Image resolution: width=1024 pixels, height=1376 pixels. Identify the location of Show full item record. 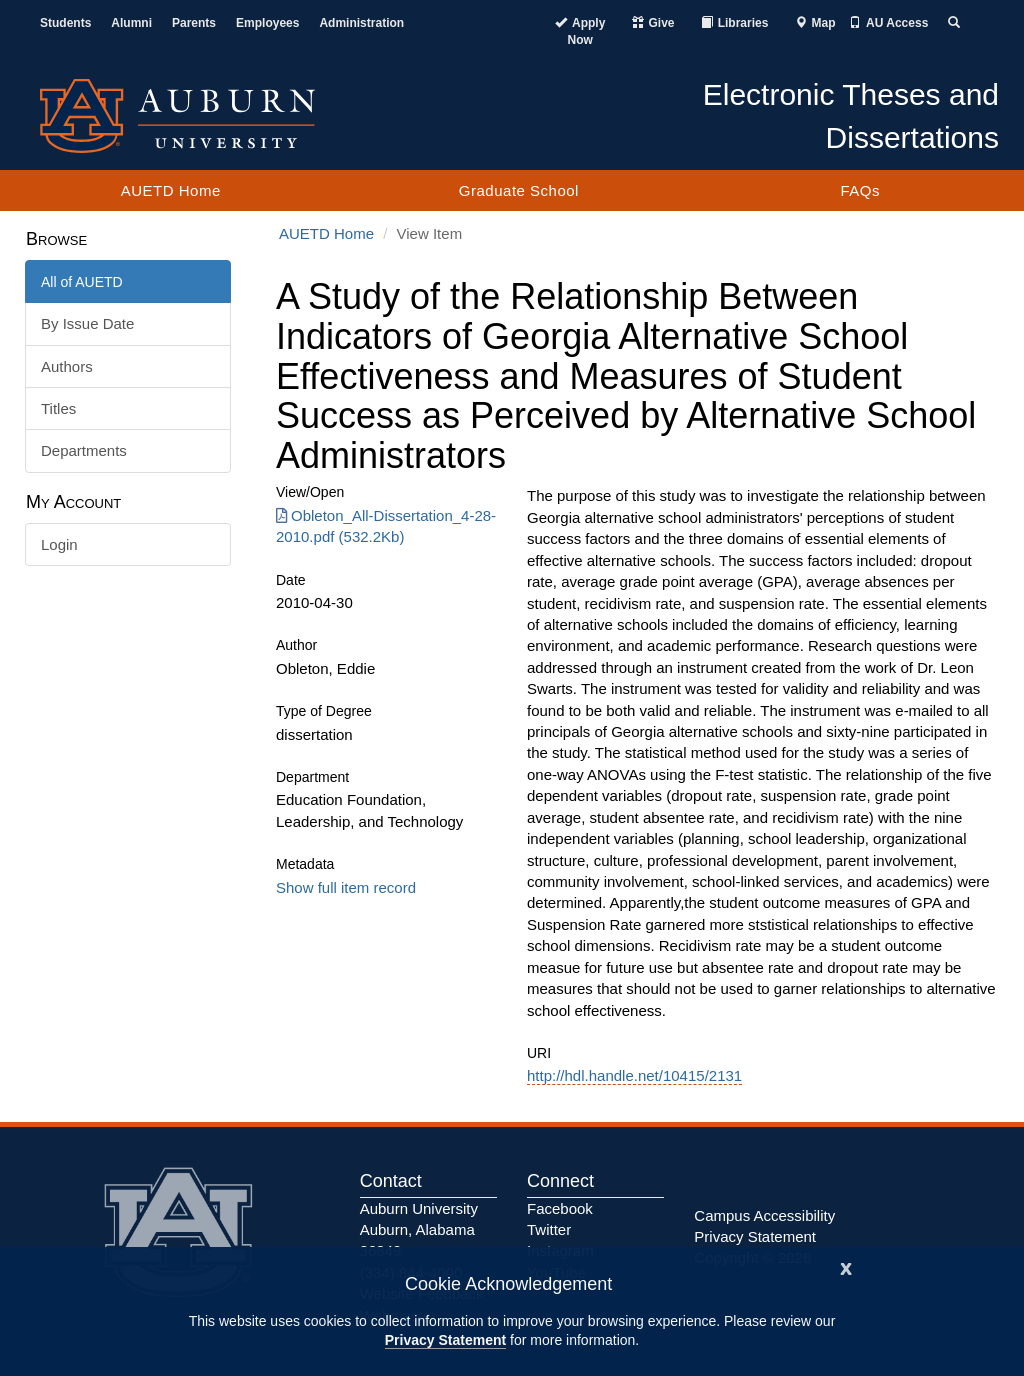
(346, 887).